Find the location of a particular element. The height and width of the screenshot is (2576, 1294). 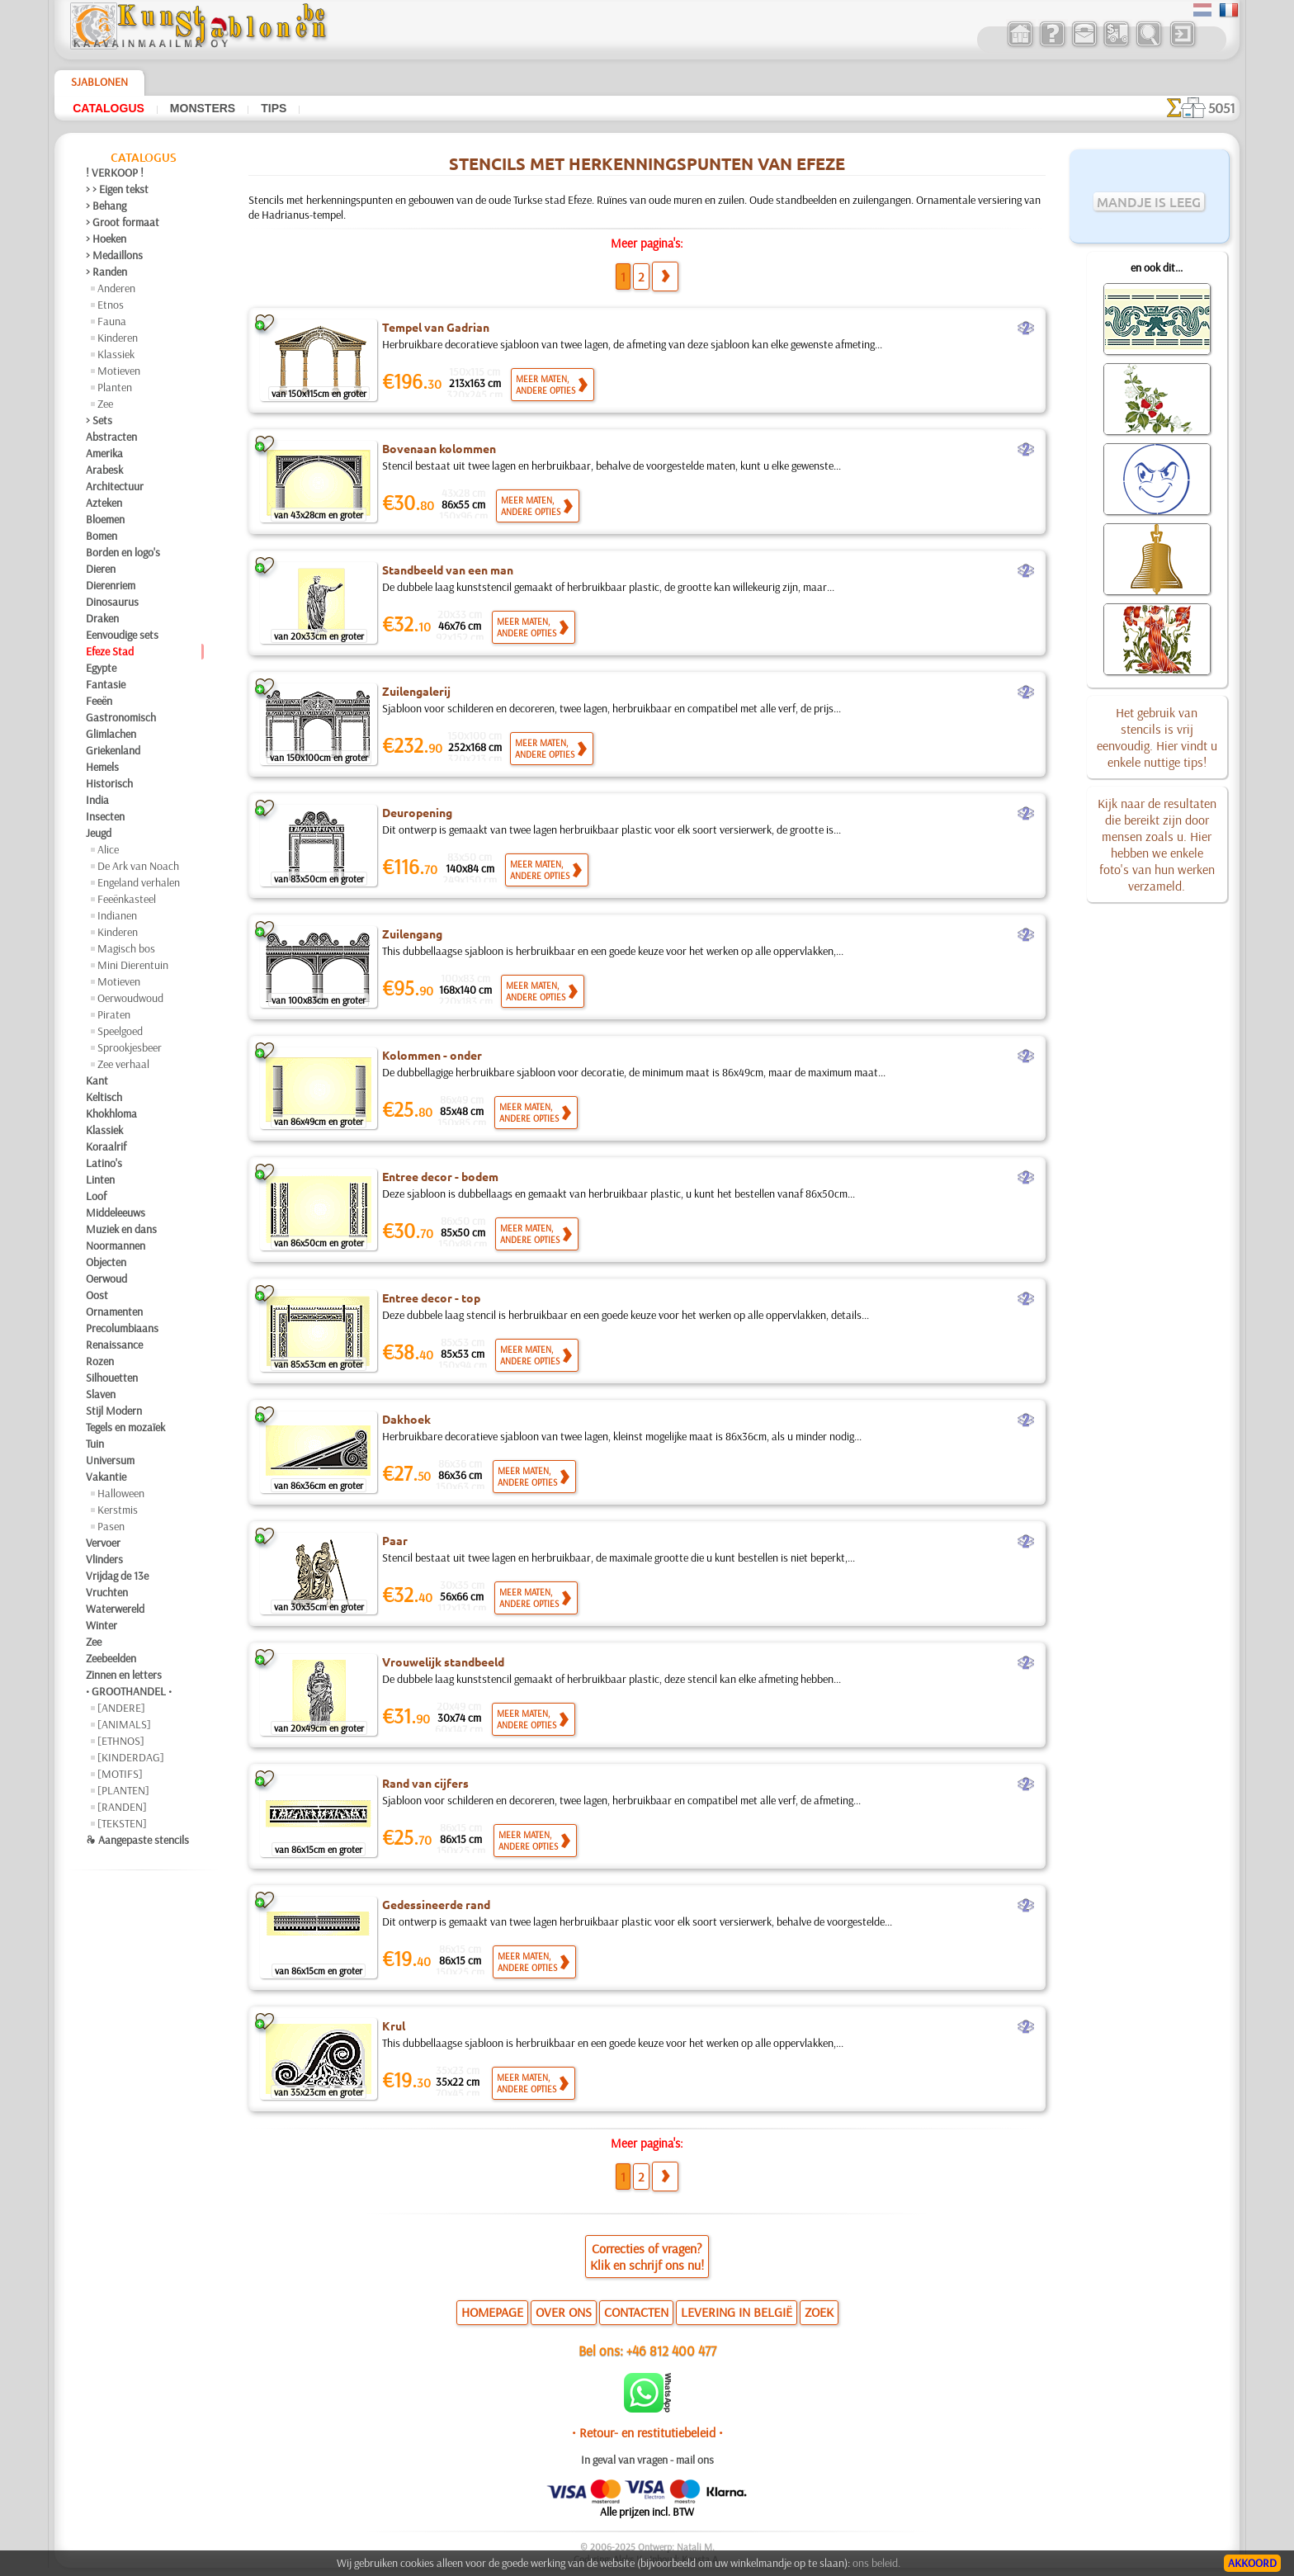

Correcties of vragen?Klik en schrijf ons nu! is located at coordinates (647, 2256).